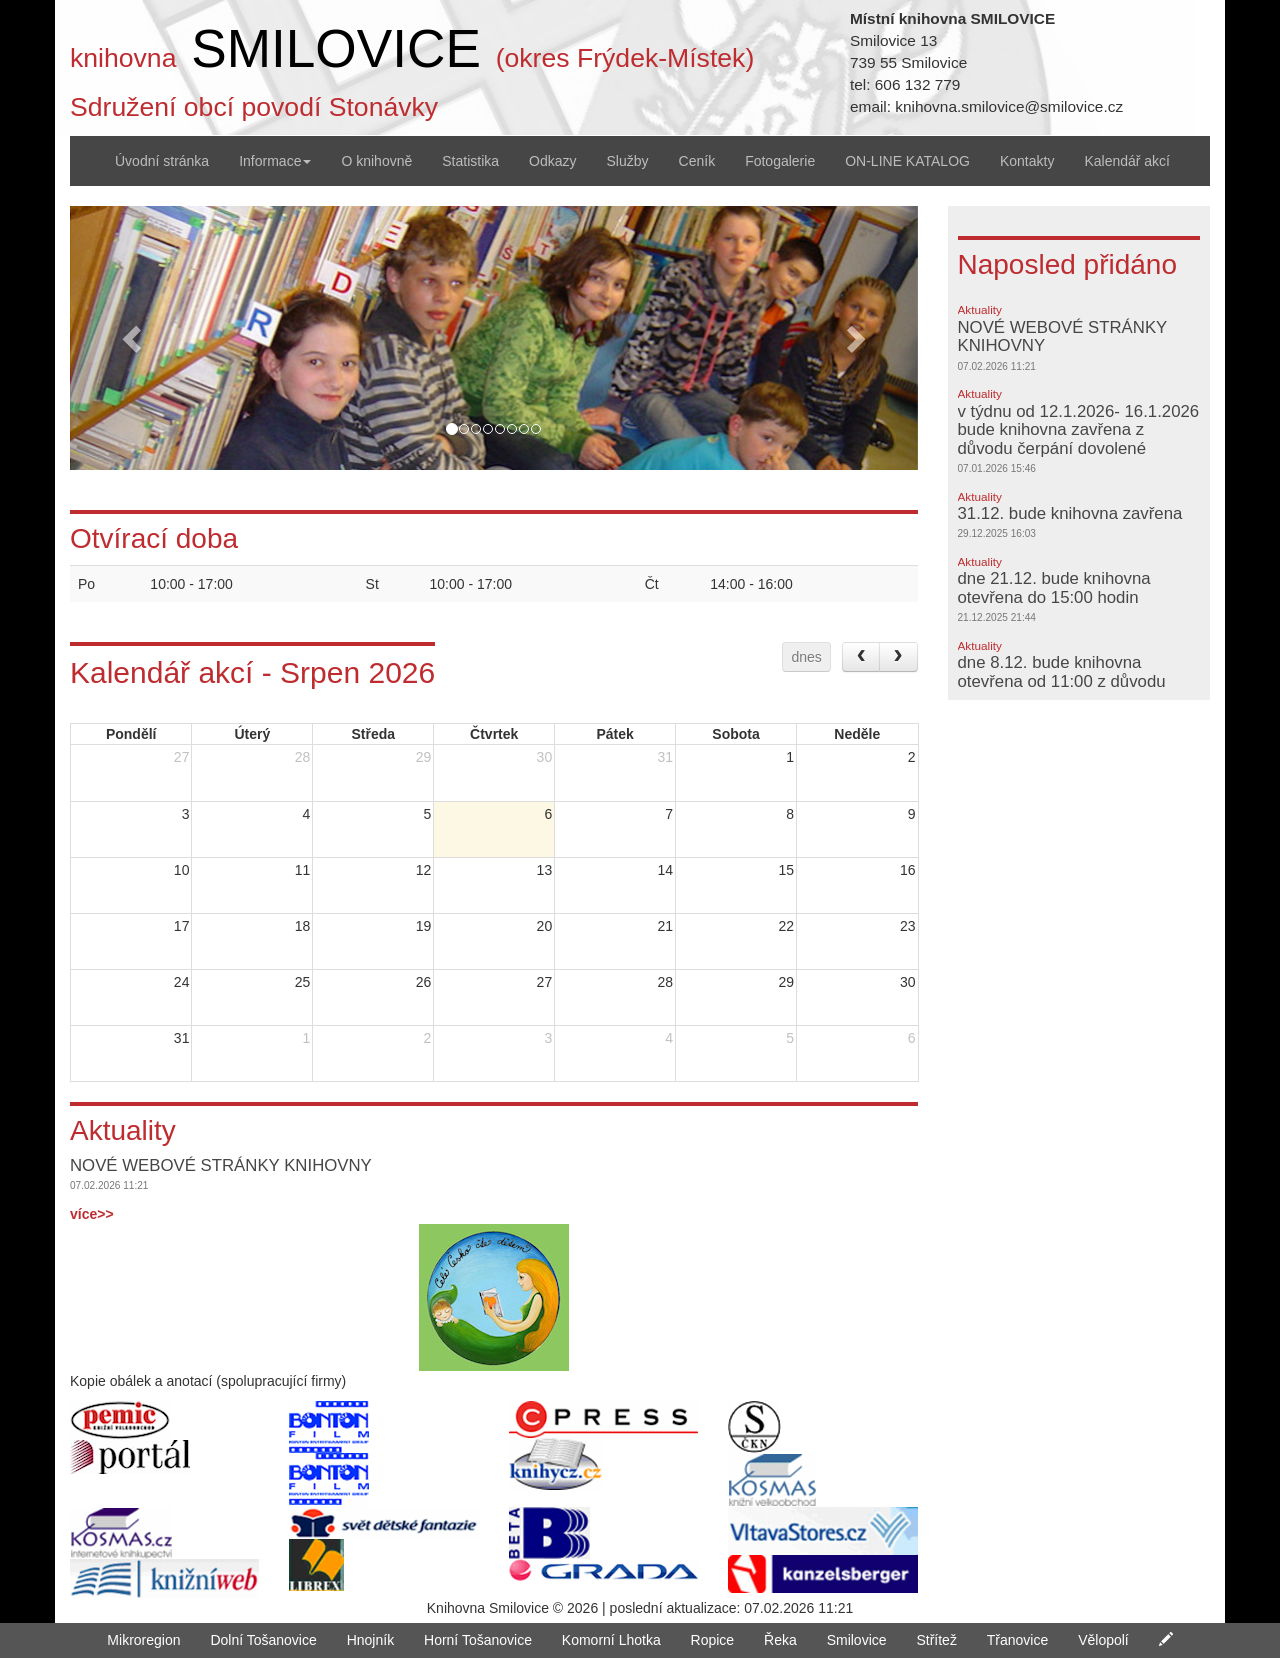  What do you see at coordinates (780, 1640) in the screenshot?
I see `Řeka` at bounding box center [780, 1640].